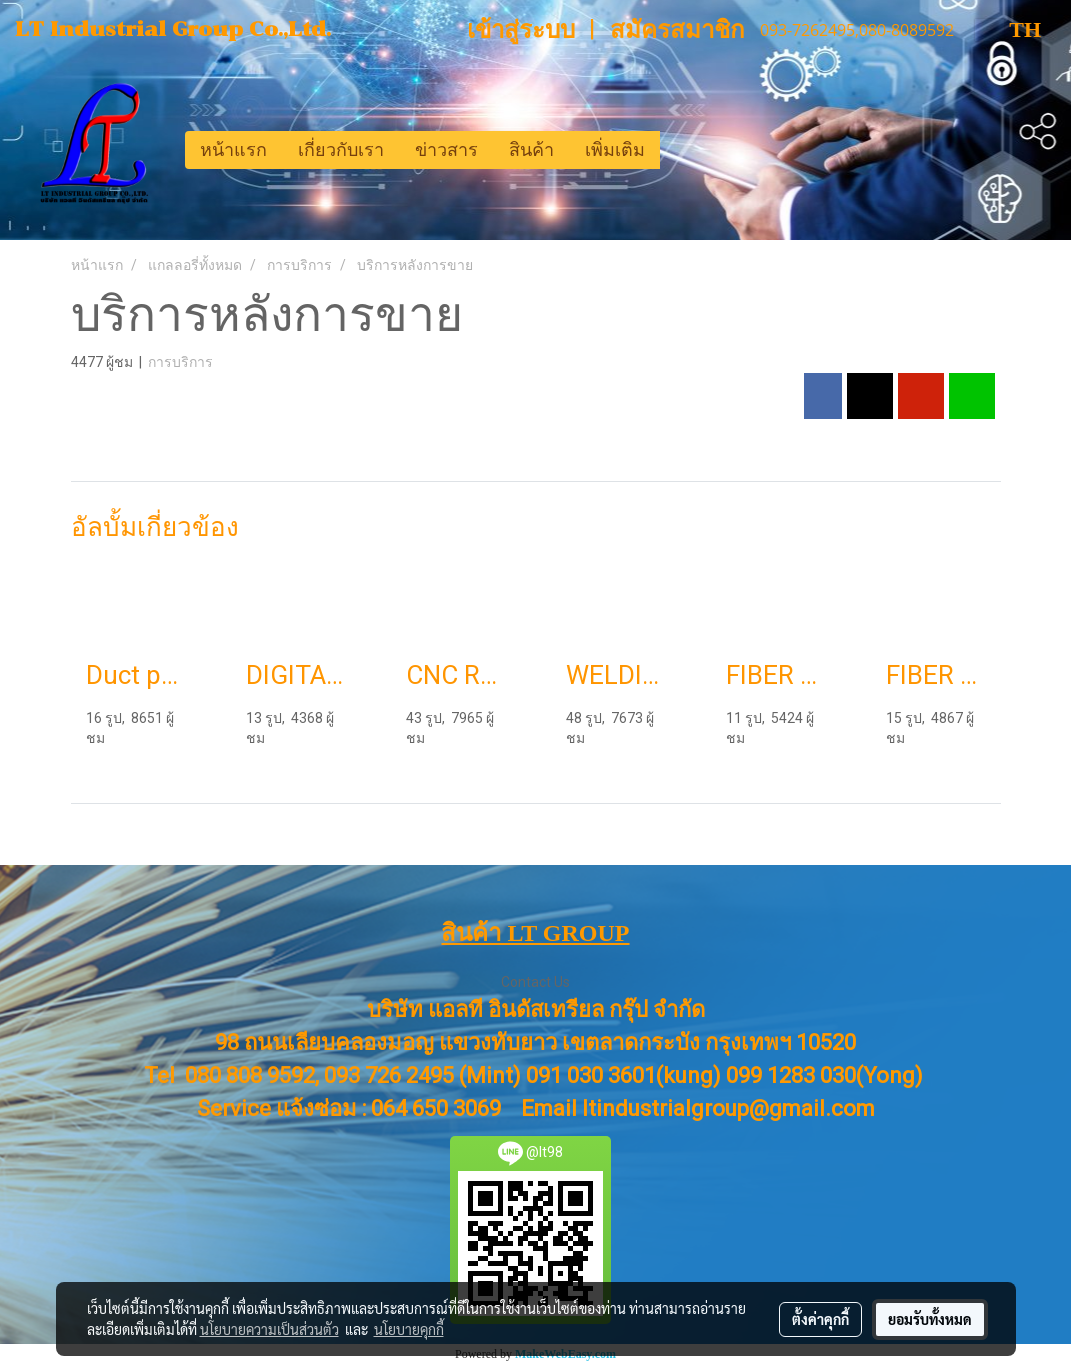 This screenshot has height=1364, width=1071. Describe the element at coordinates (409, 1329) in the screenshot. I see `นโยบายคุกกี้` at that location.